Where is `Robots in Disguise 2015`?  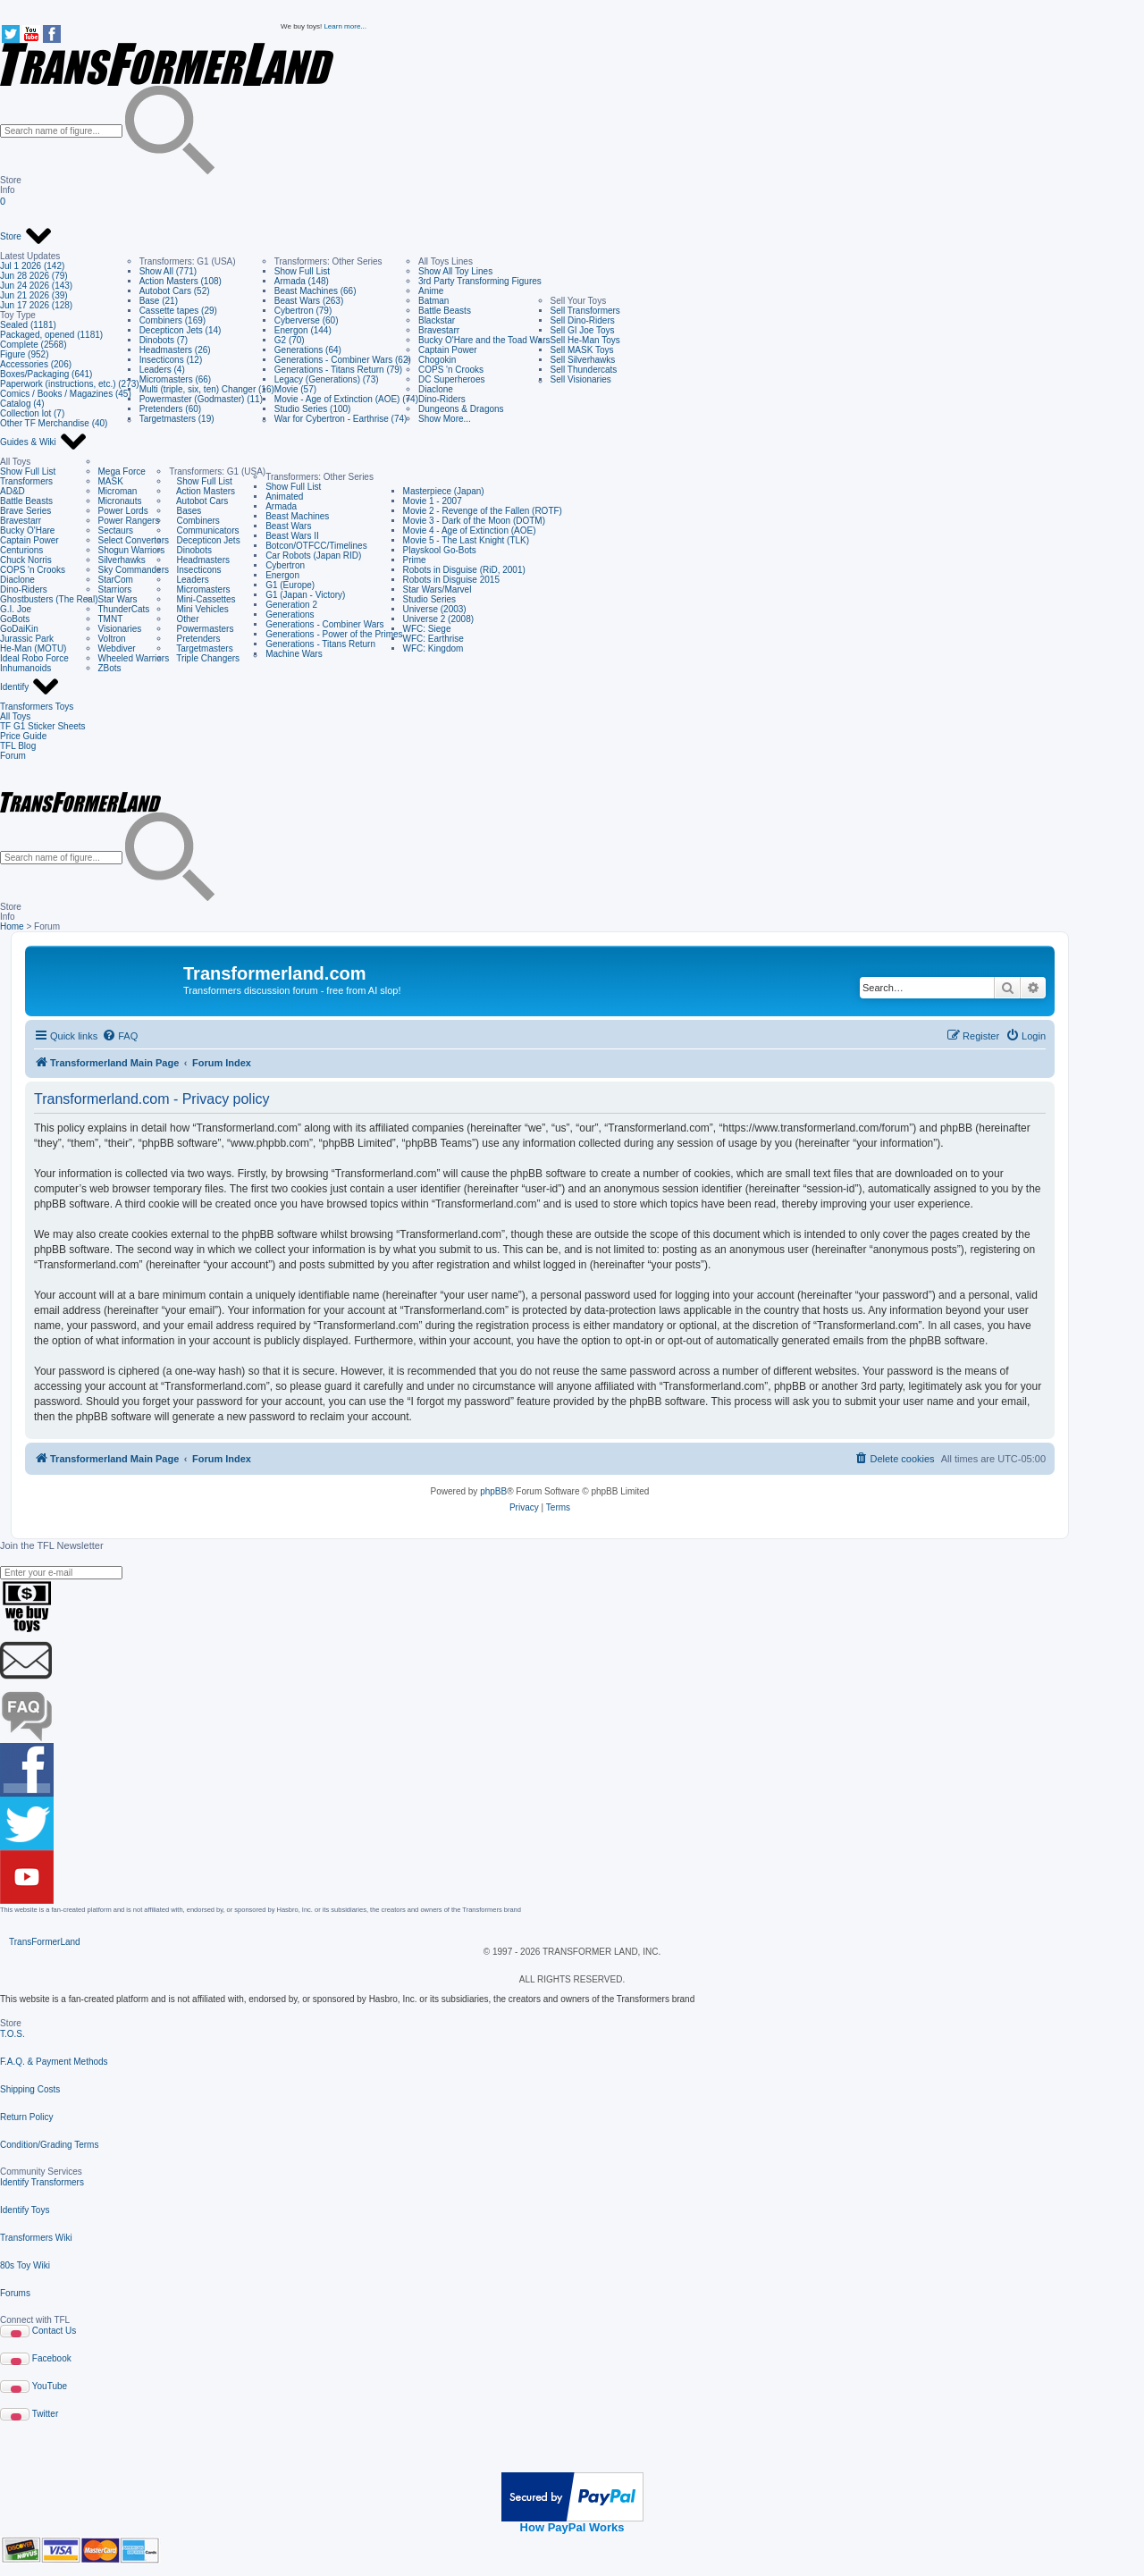 Robots in Disguise 2015 is located at coordinates (451, 580).